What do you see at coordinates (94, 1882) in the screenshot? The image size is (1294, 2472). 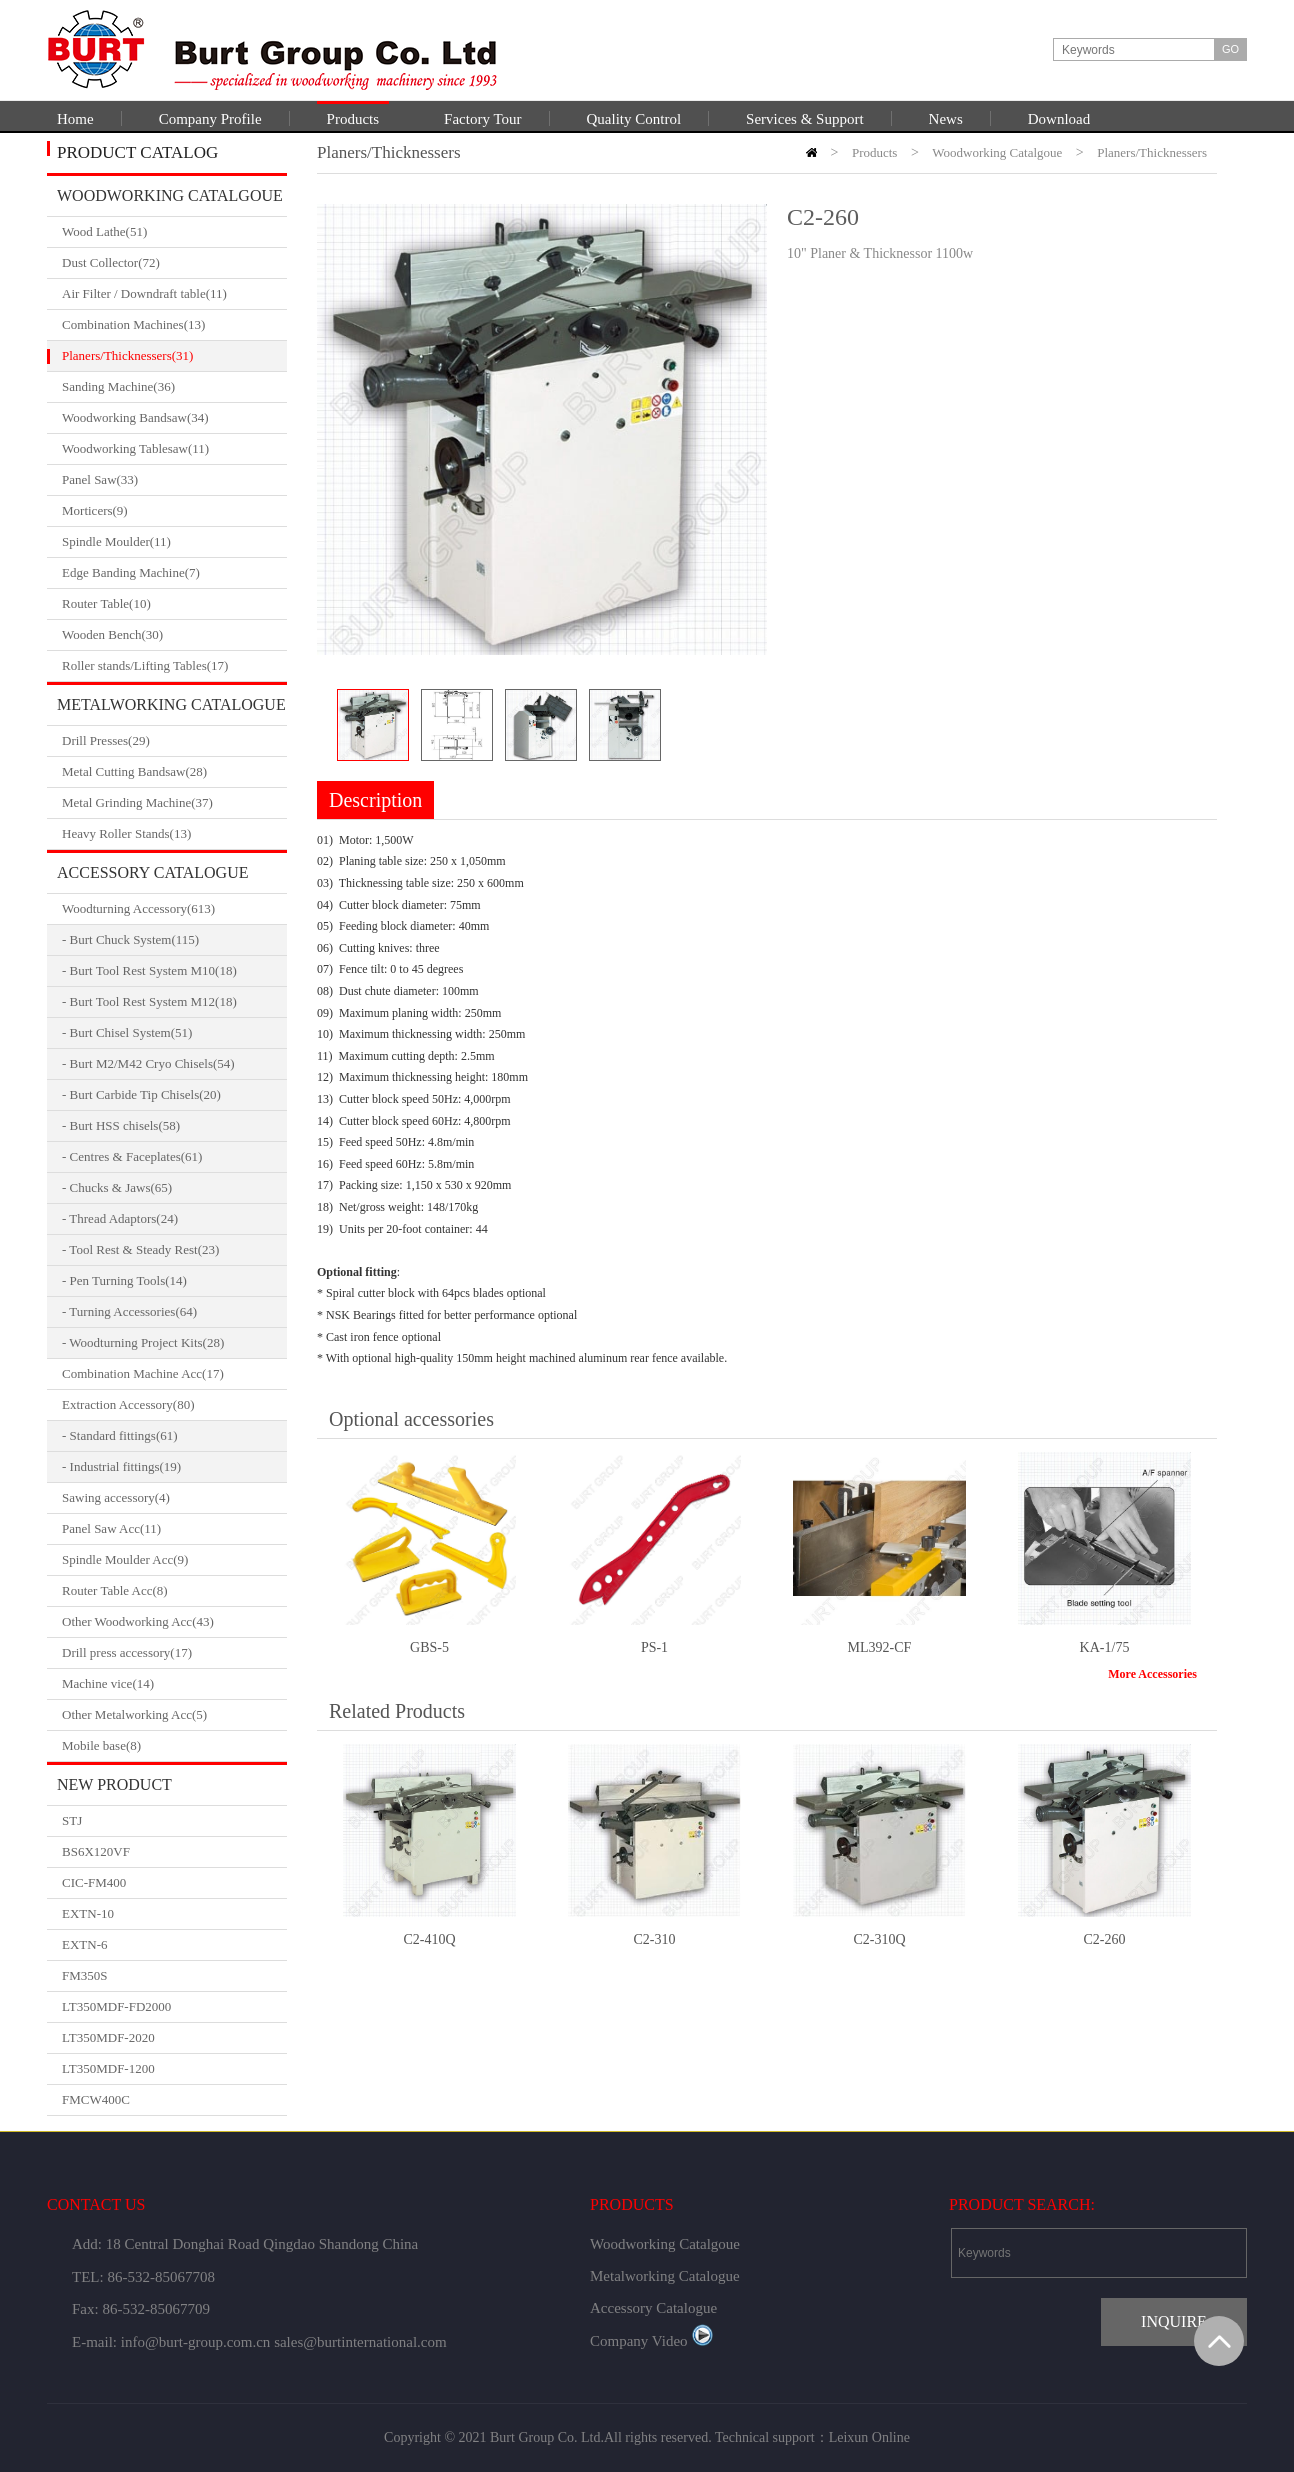 I see `CIC-FM400` at bounding box center [94, 1882].